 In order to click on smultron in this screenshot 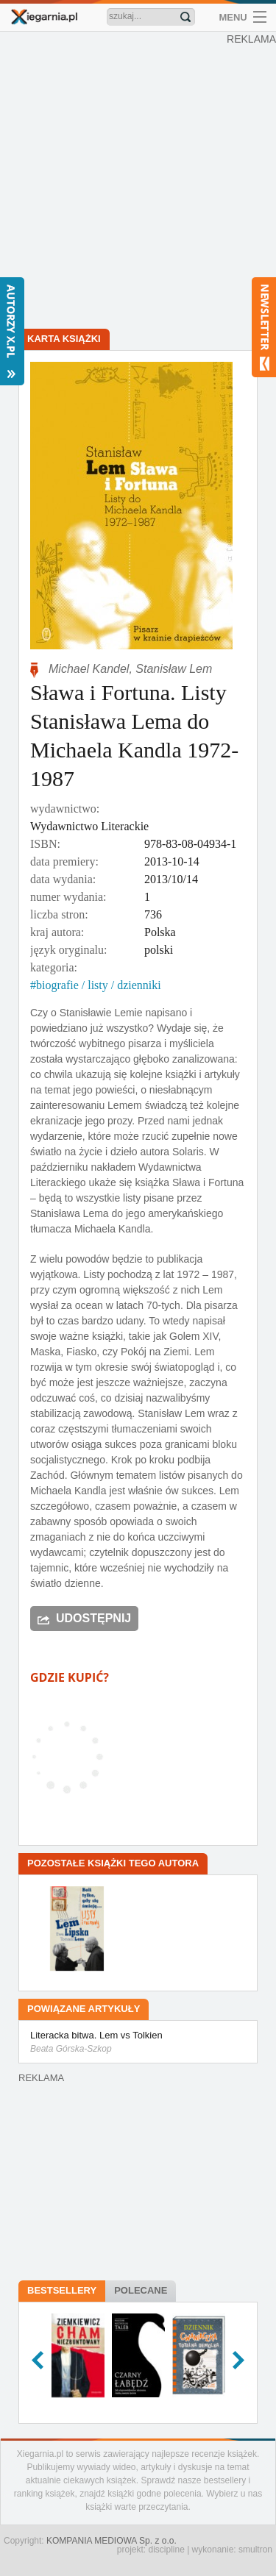, I will do `click(255, 2549)`.